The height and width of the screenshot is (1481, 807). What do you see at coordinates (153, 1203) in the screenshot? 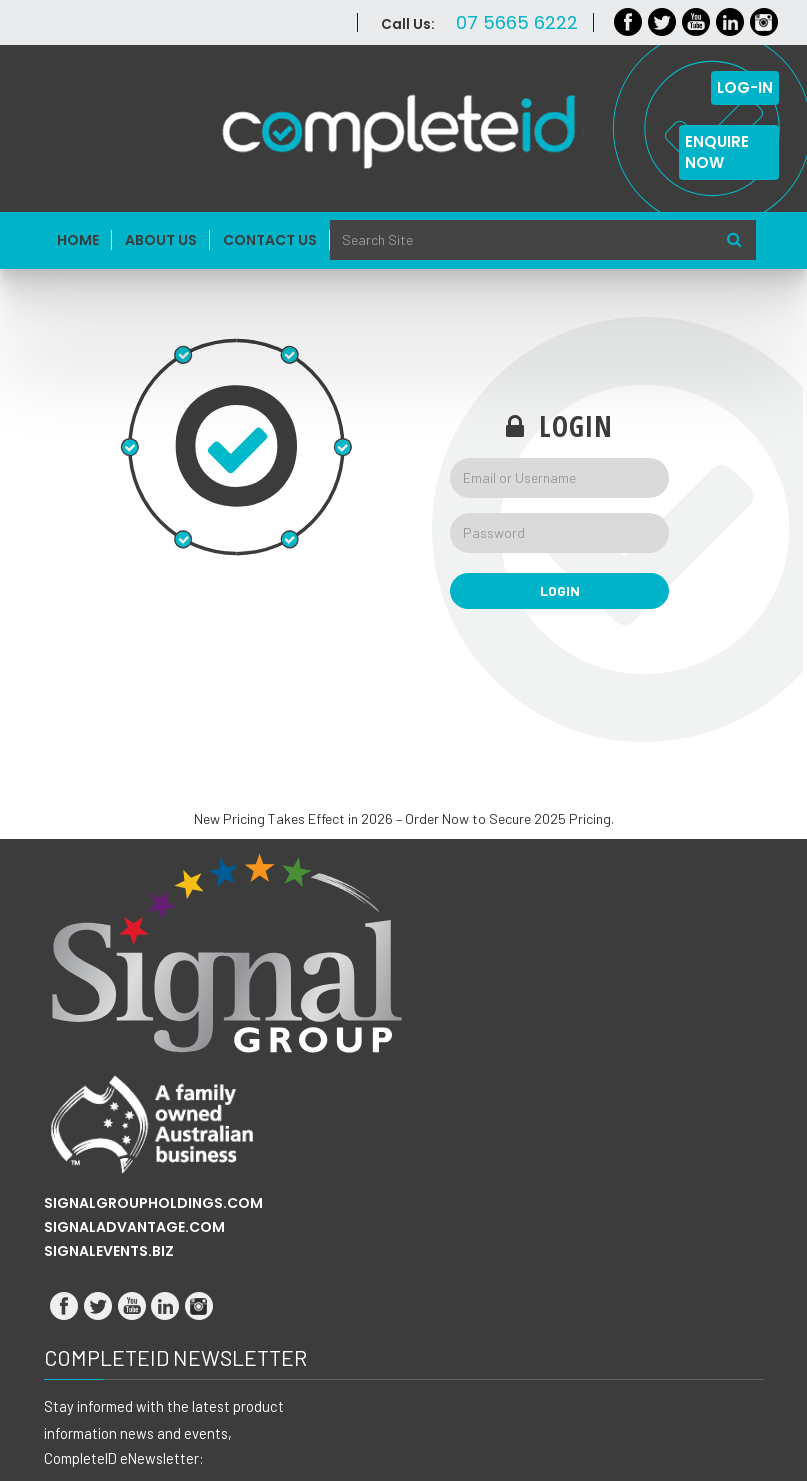
I see `SIGNALGROUPHOLDINGS.COM` at bounding box center [153, 1203].